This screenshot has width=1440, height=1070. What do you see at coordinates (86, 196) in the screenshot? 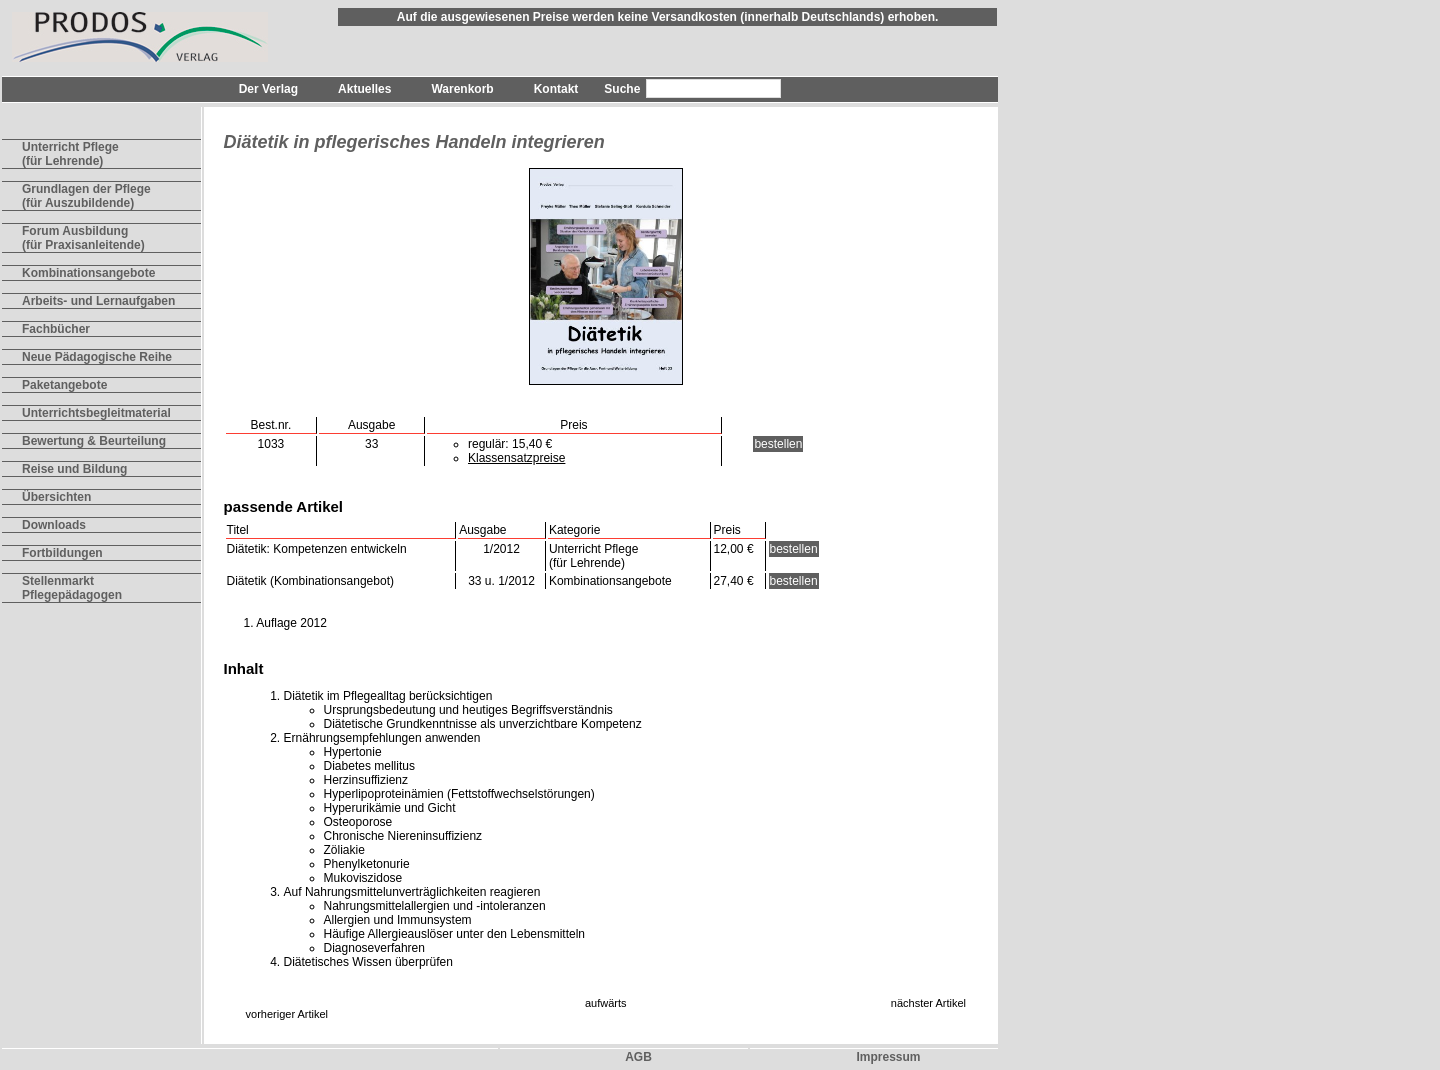
I see `Grundlagen der Pflege(für Auszubildende)` at bounding box center [86, 196].